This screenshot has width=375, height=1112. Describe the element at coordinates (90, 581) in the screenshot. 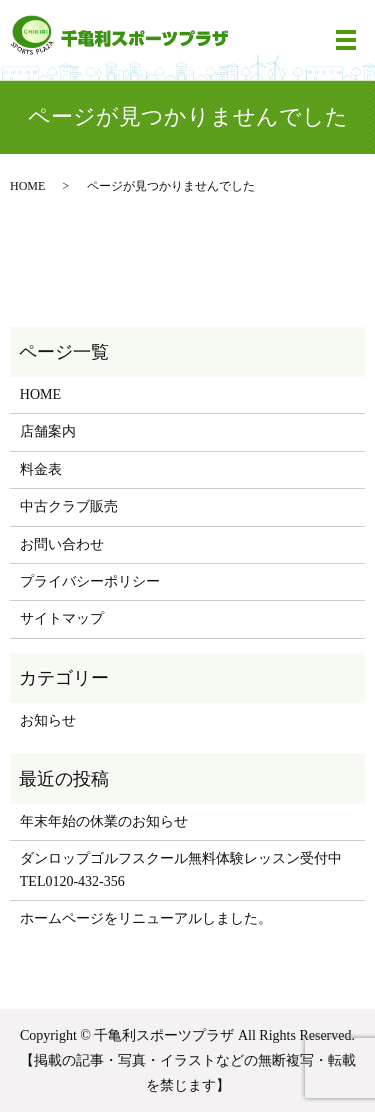

I see `プライバシーポリシー` at that location.